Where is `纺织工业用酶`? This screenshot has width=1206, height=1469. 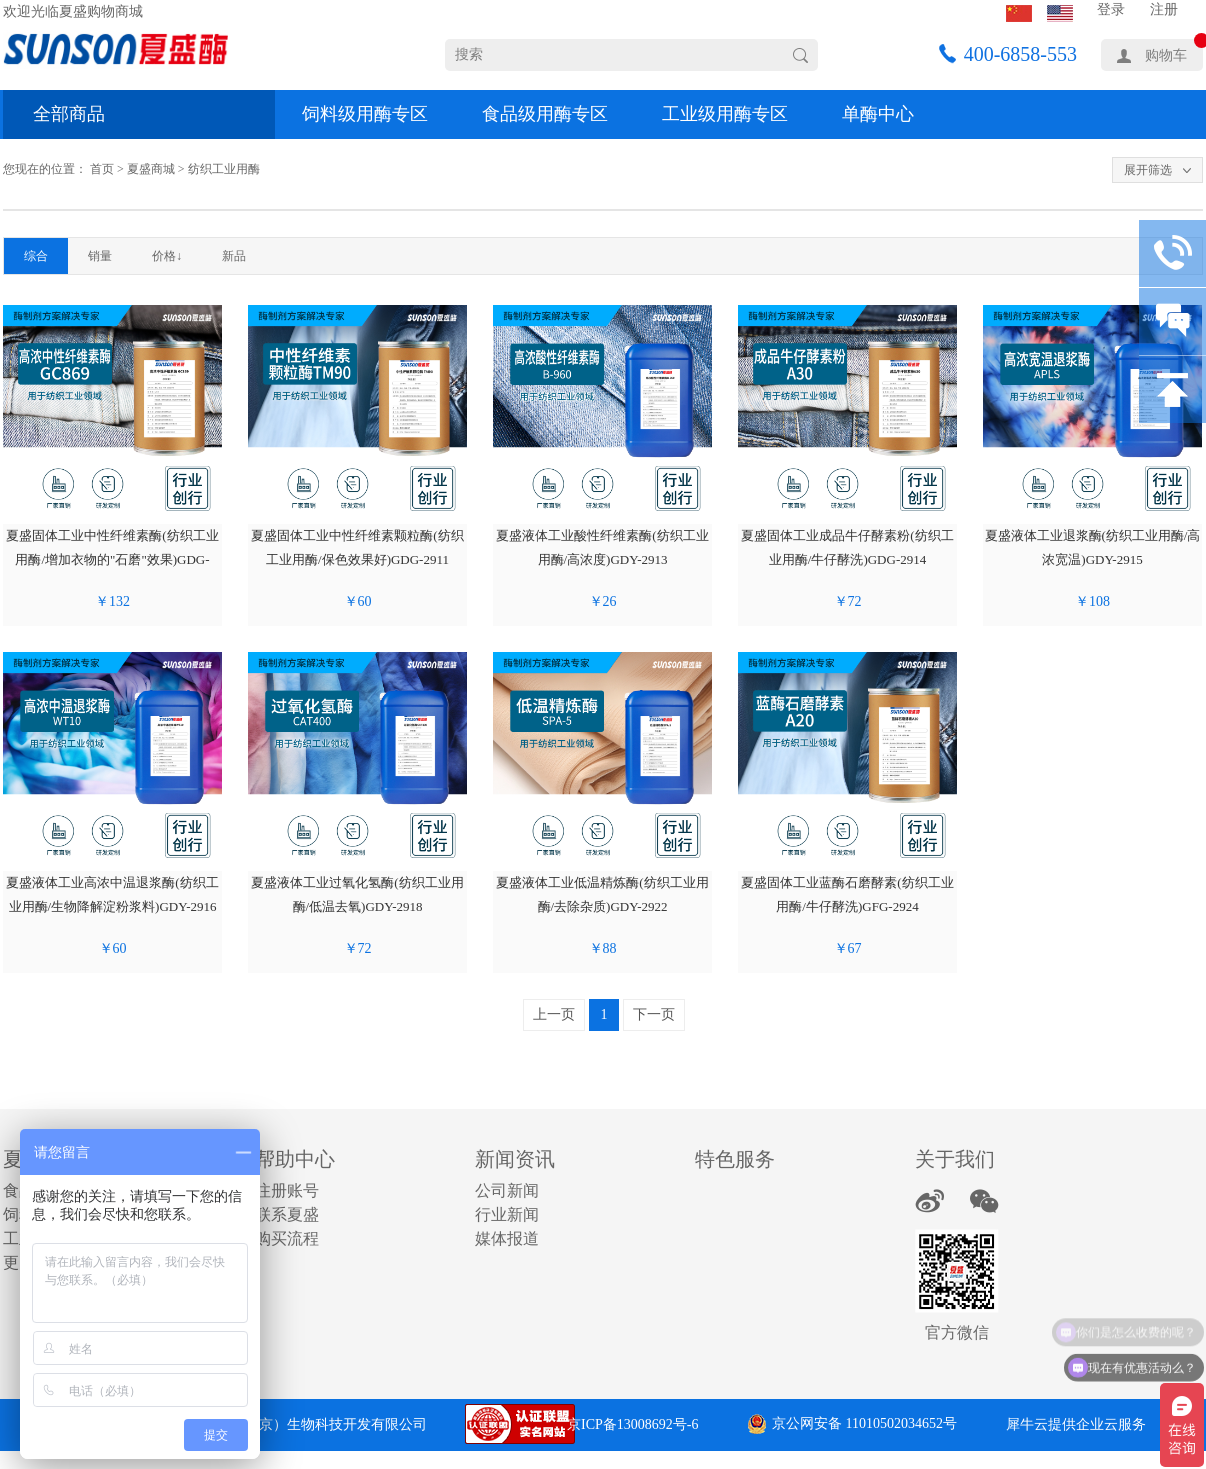
纺织工业用酶 is located at coordinates (224, 169).